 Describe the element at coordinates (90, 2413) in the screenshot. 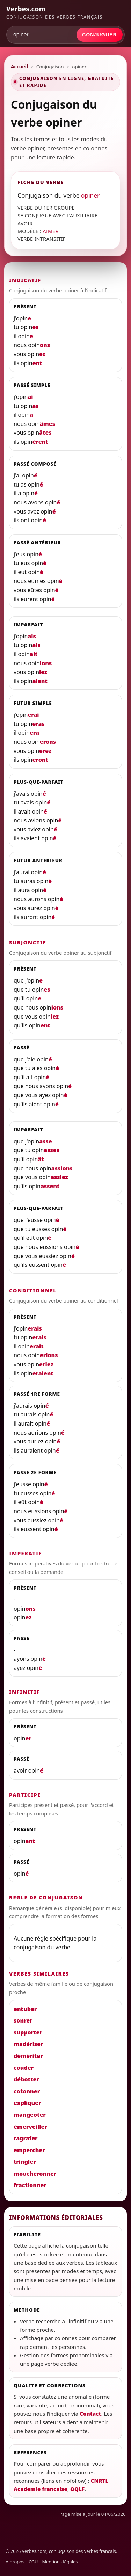

I see `Contact` at that location.